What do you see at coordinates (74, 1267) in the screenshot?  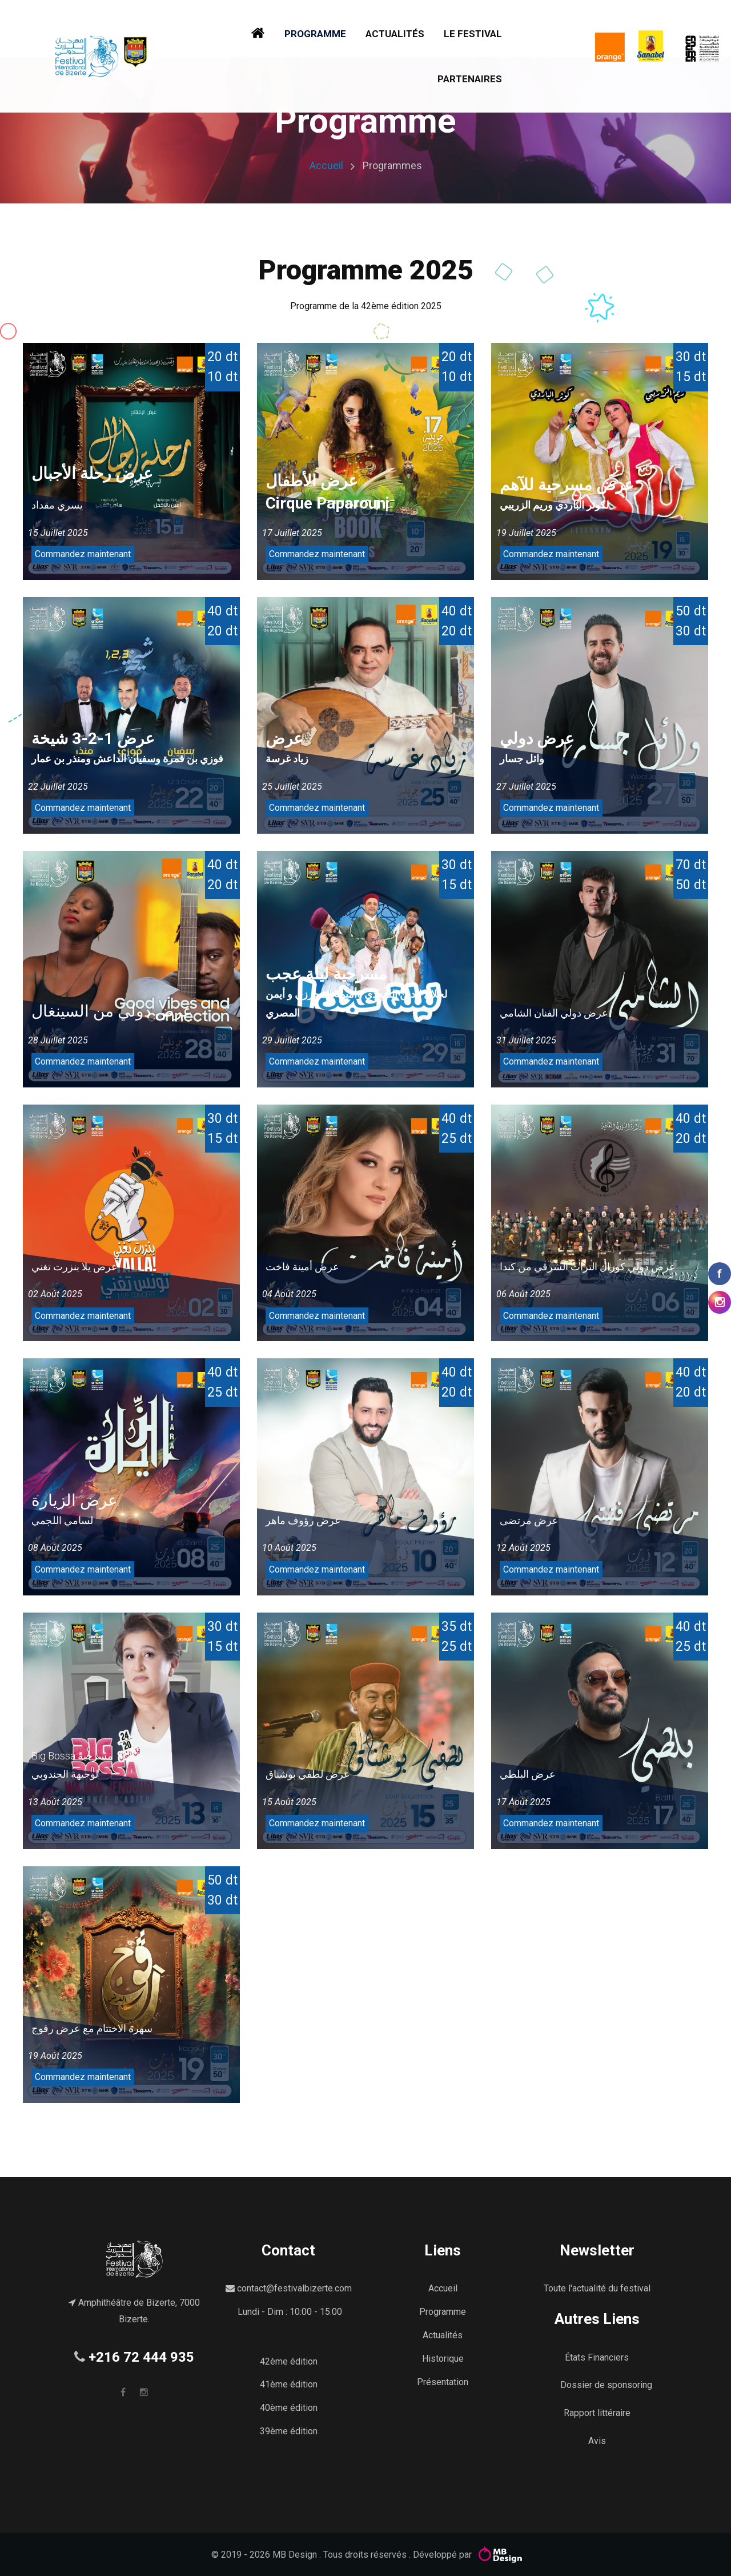 I see `عرض يلا بنزرت تغني` at bounding box center [74, 1267].